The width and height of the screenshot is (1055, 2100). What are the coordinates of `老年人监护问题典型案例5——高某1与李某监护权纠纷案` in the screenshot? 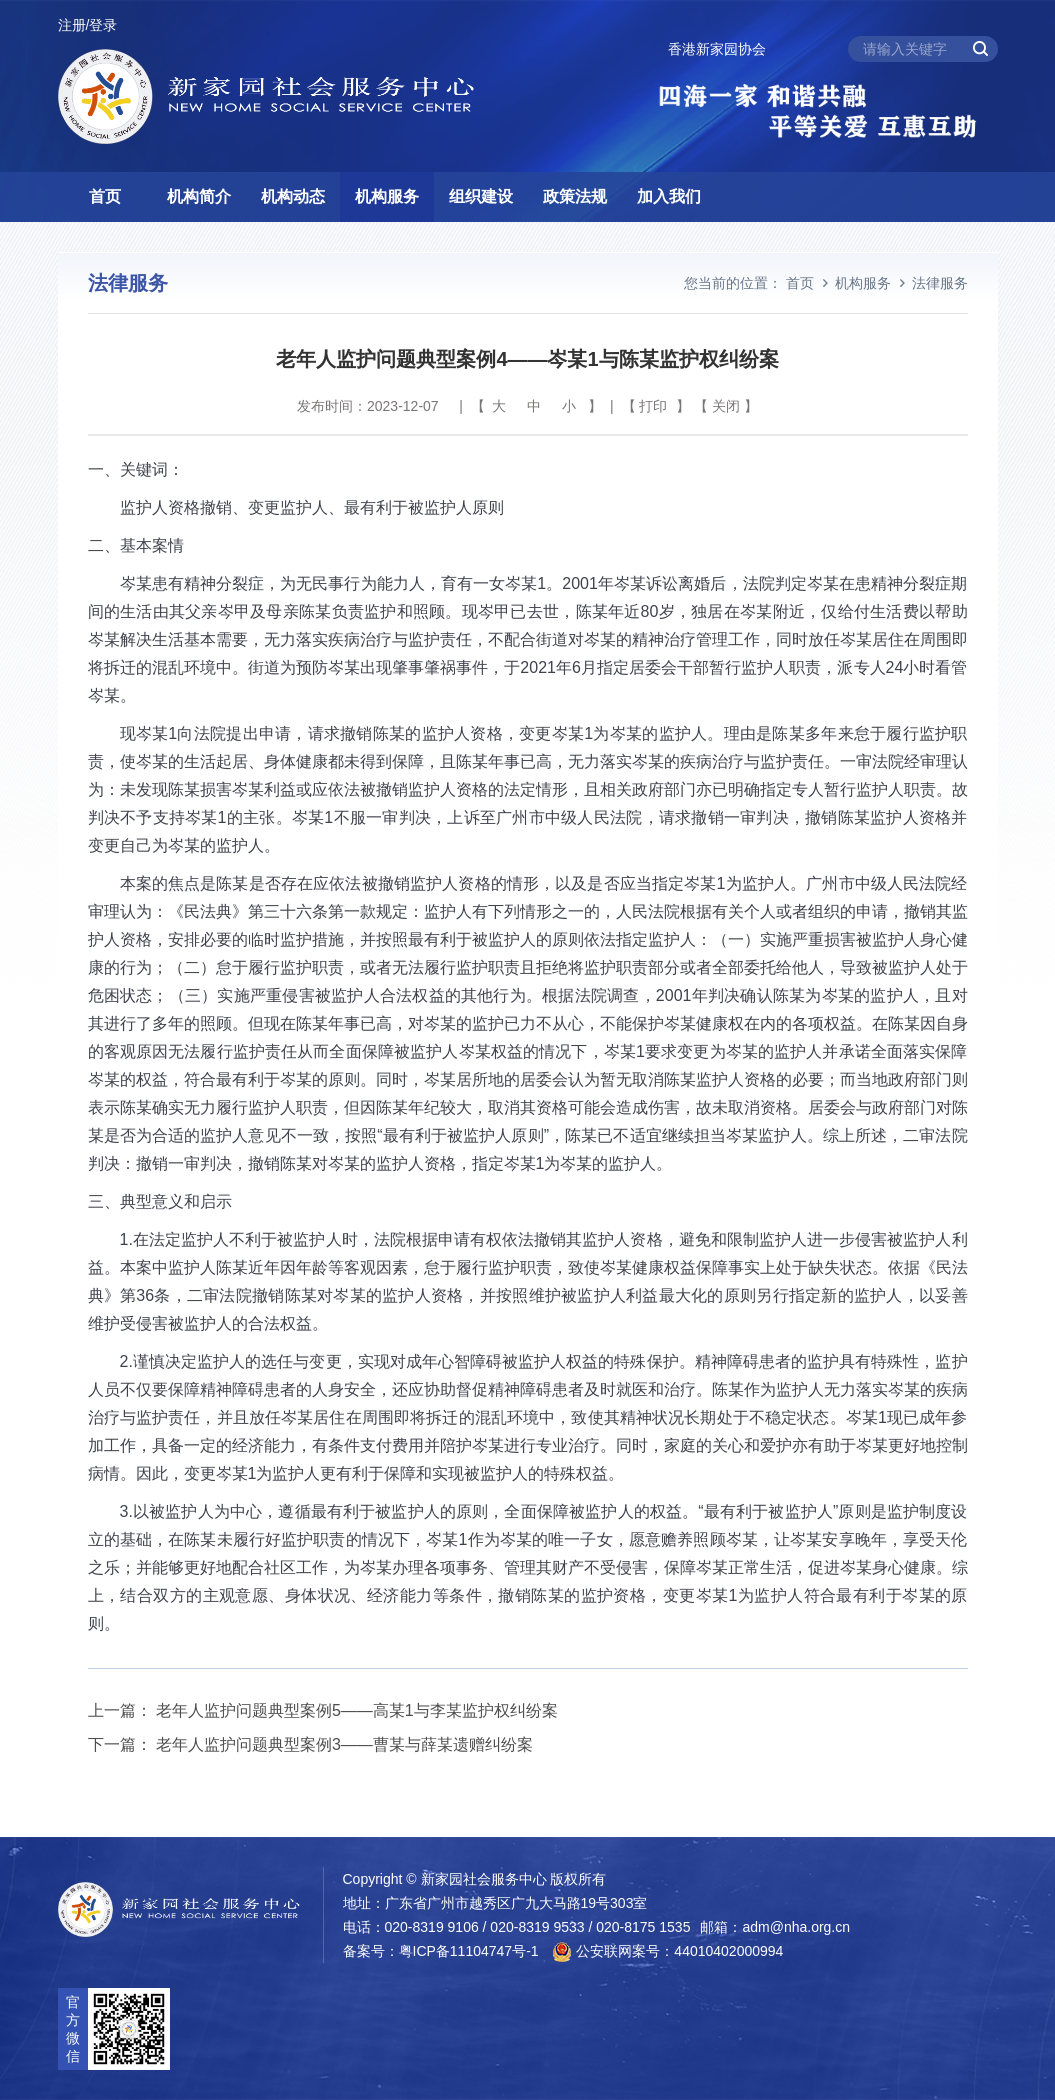 It's located at (357, 1710).